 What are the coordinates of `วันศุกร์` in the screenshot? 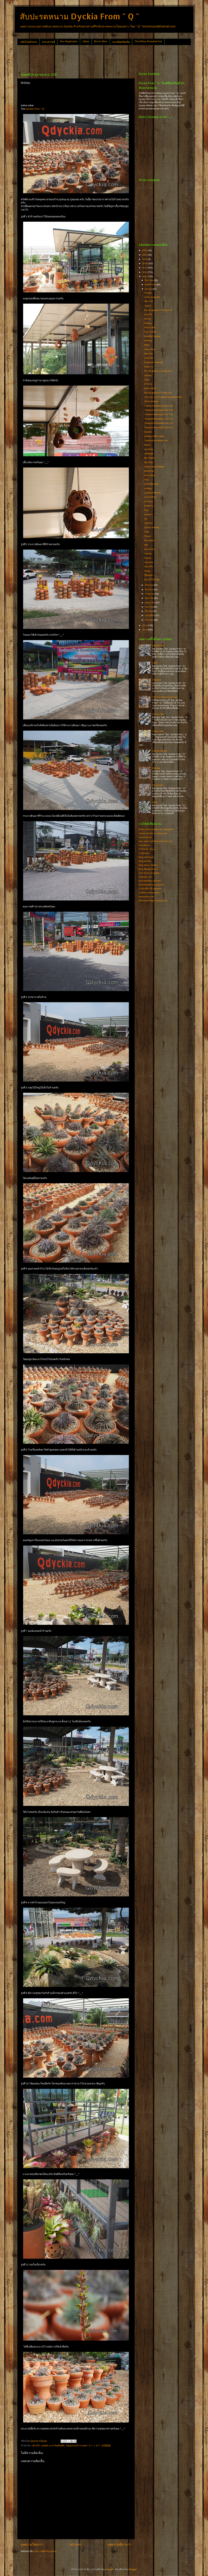 It's located at (147, 306).